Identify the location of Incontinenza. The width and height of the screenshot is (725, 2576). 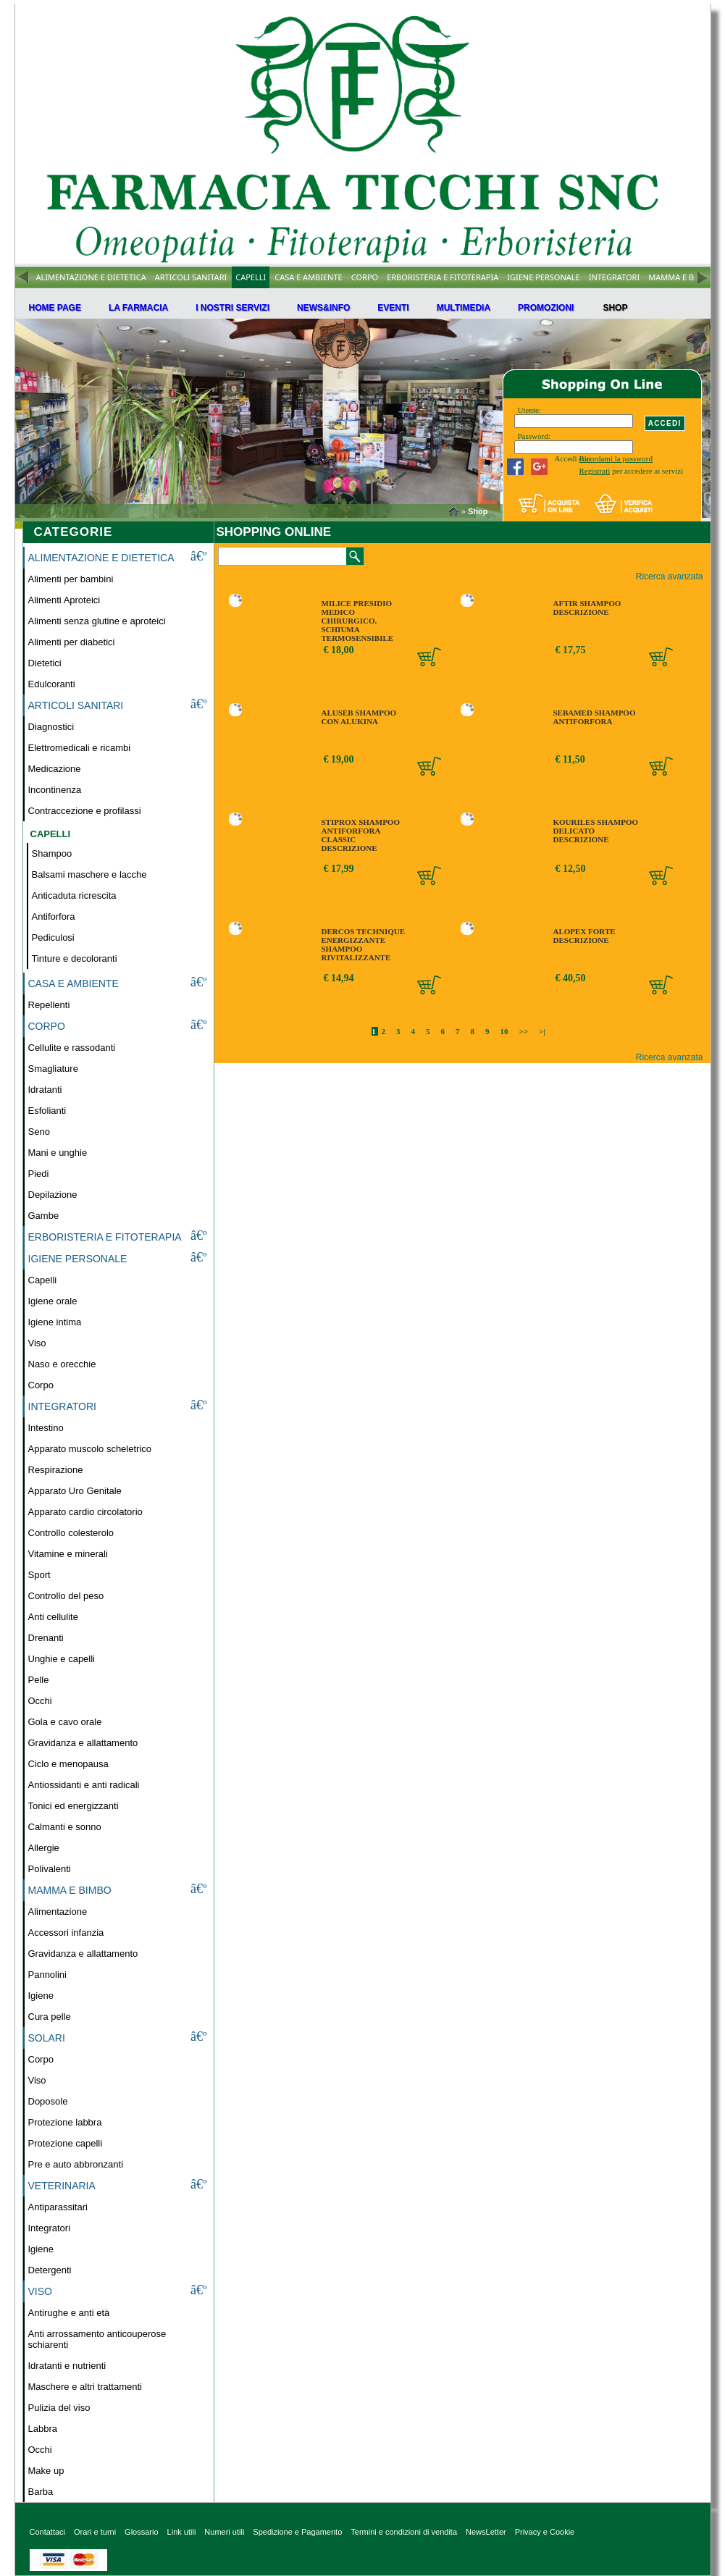
(55, 789).